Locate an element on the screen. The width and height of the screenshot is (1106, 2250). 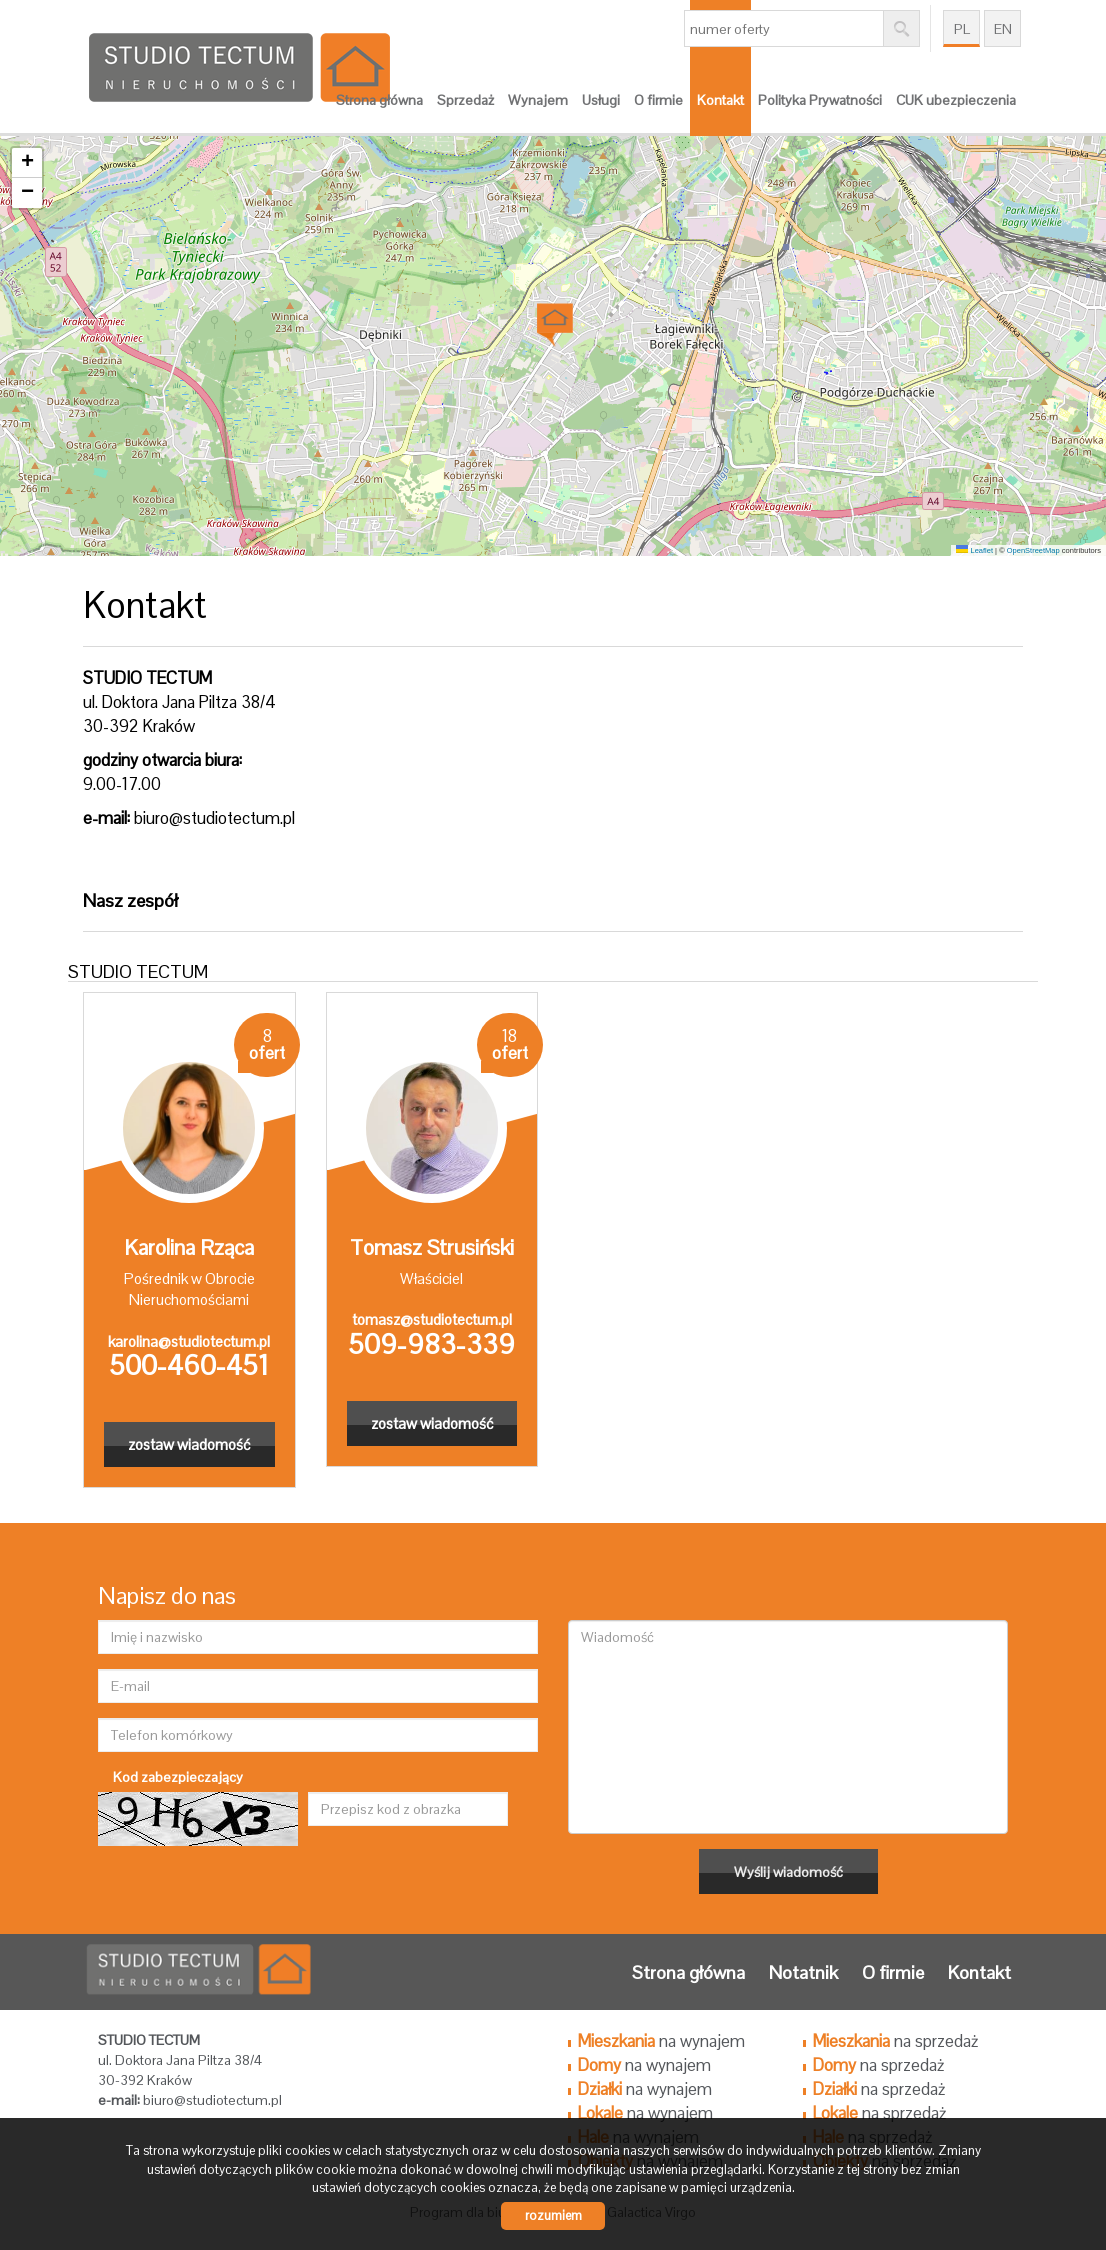
Leaflet is located at coordinates (974, 550).